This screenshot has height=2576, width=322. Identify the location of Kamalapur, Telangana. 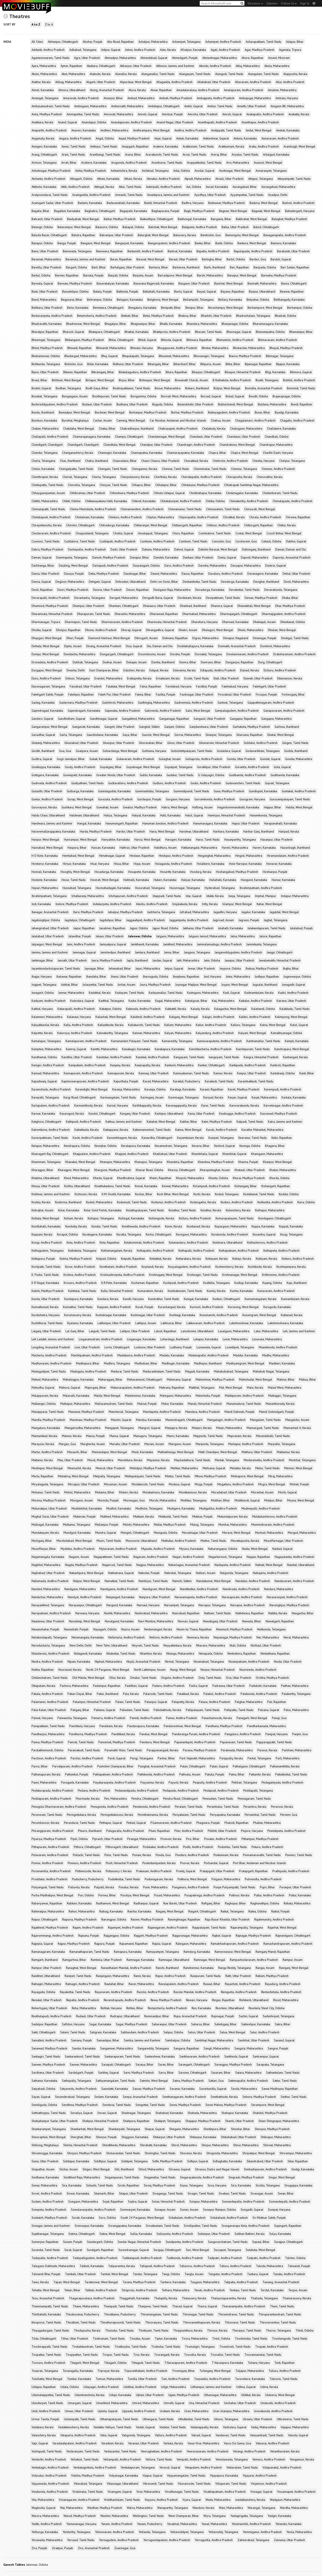
(46, 1041).